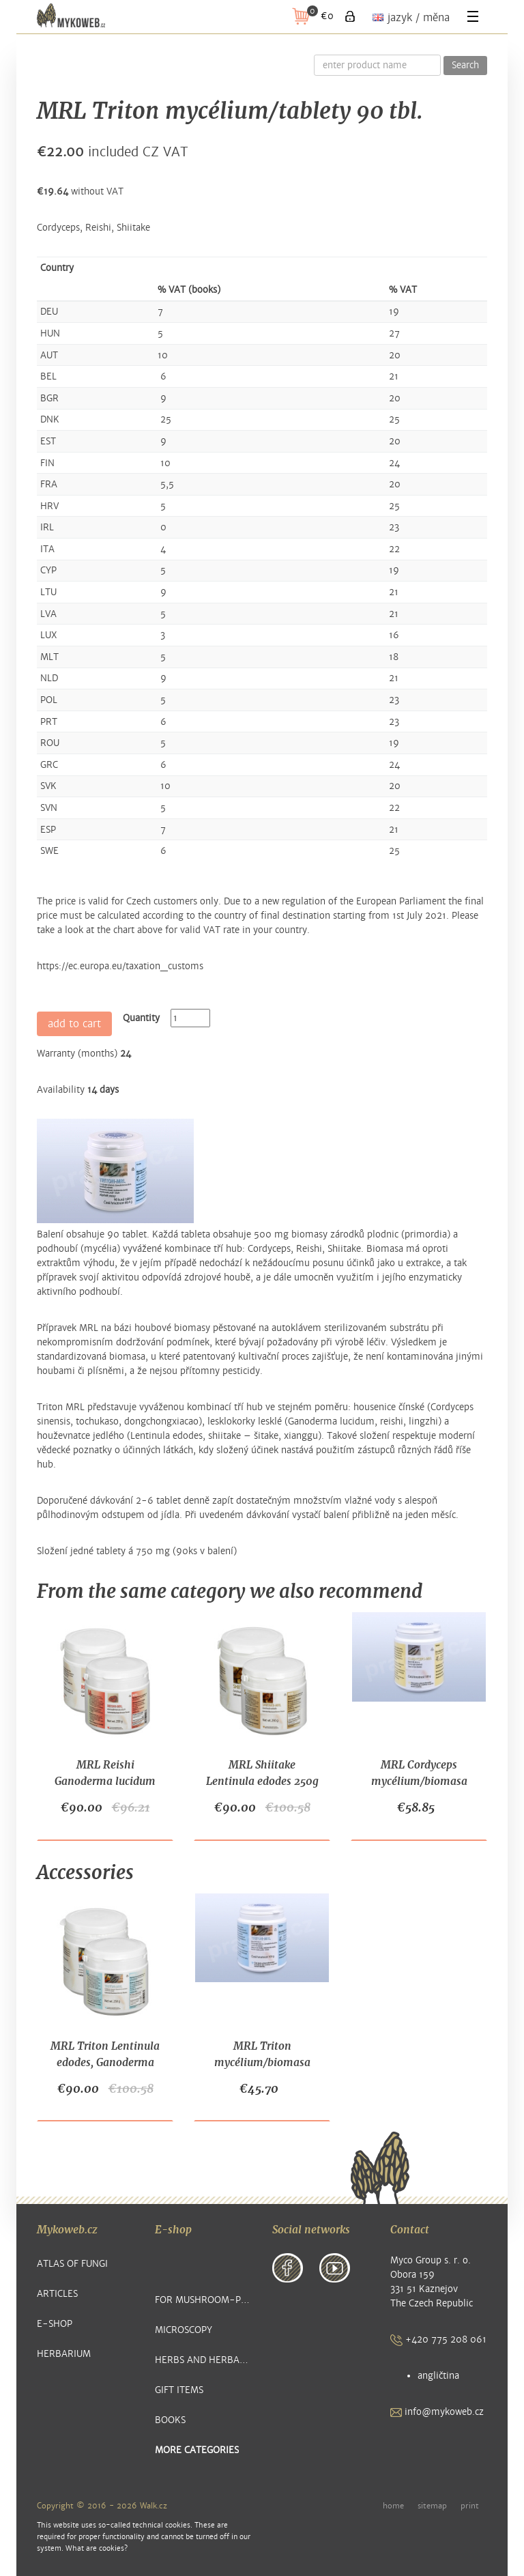  Describe the element at coordinates (393, 2505) in the screenshot. I see `home` at that location.